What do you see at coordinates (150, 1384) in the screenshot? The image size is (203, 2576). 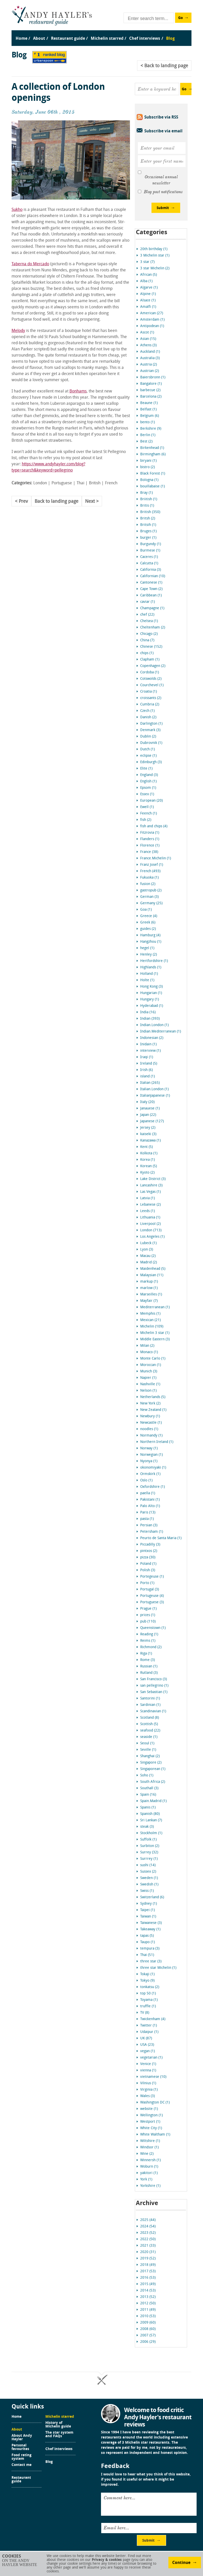 I see `Nashville (1)` at bounding box center [150, 1384].